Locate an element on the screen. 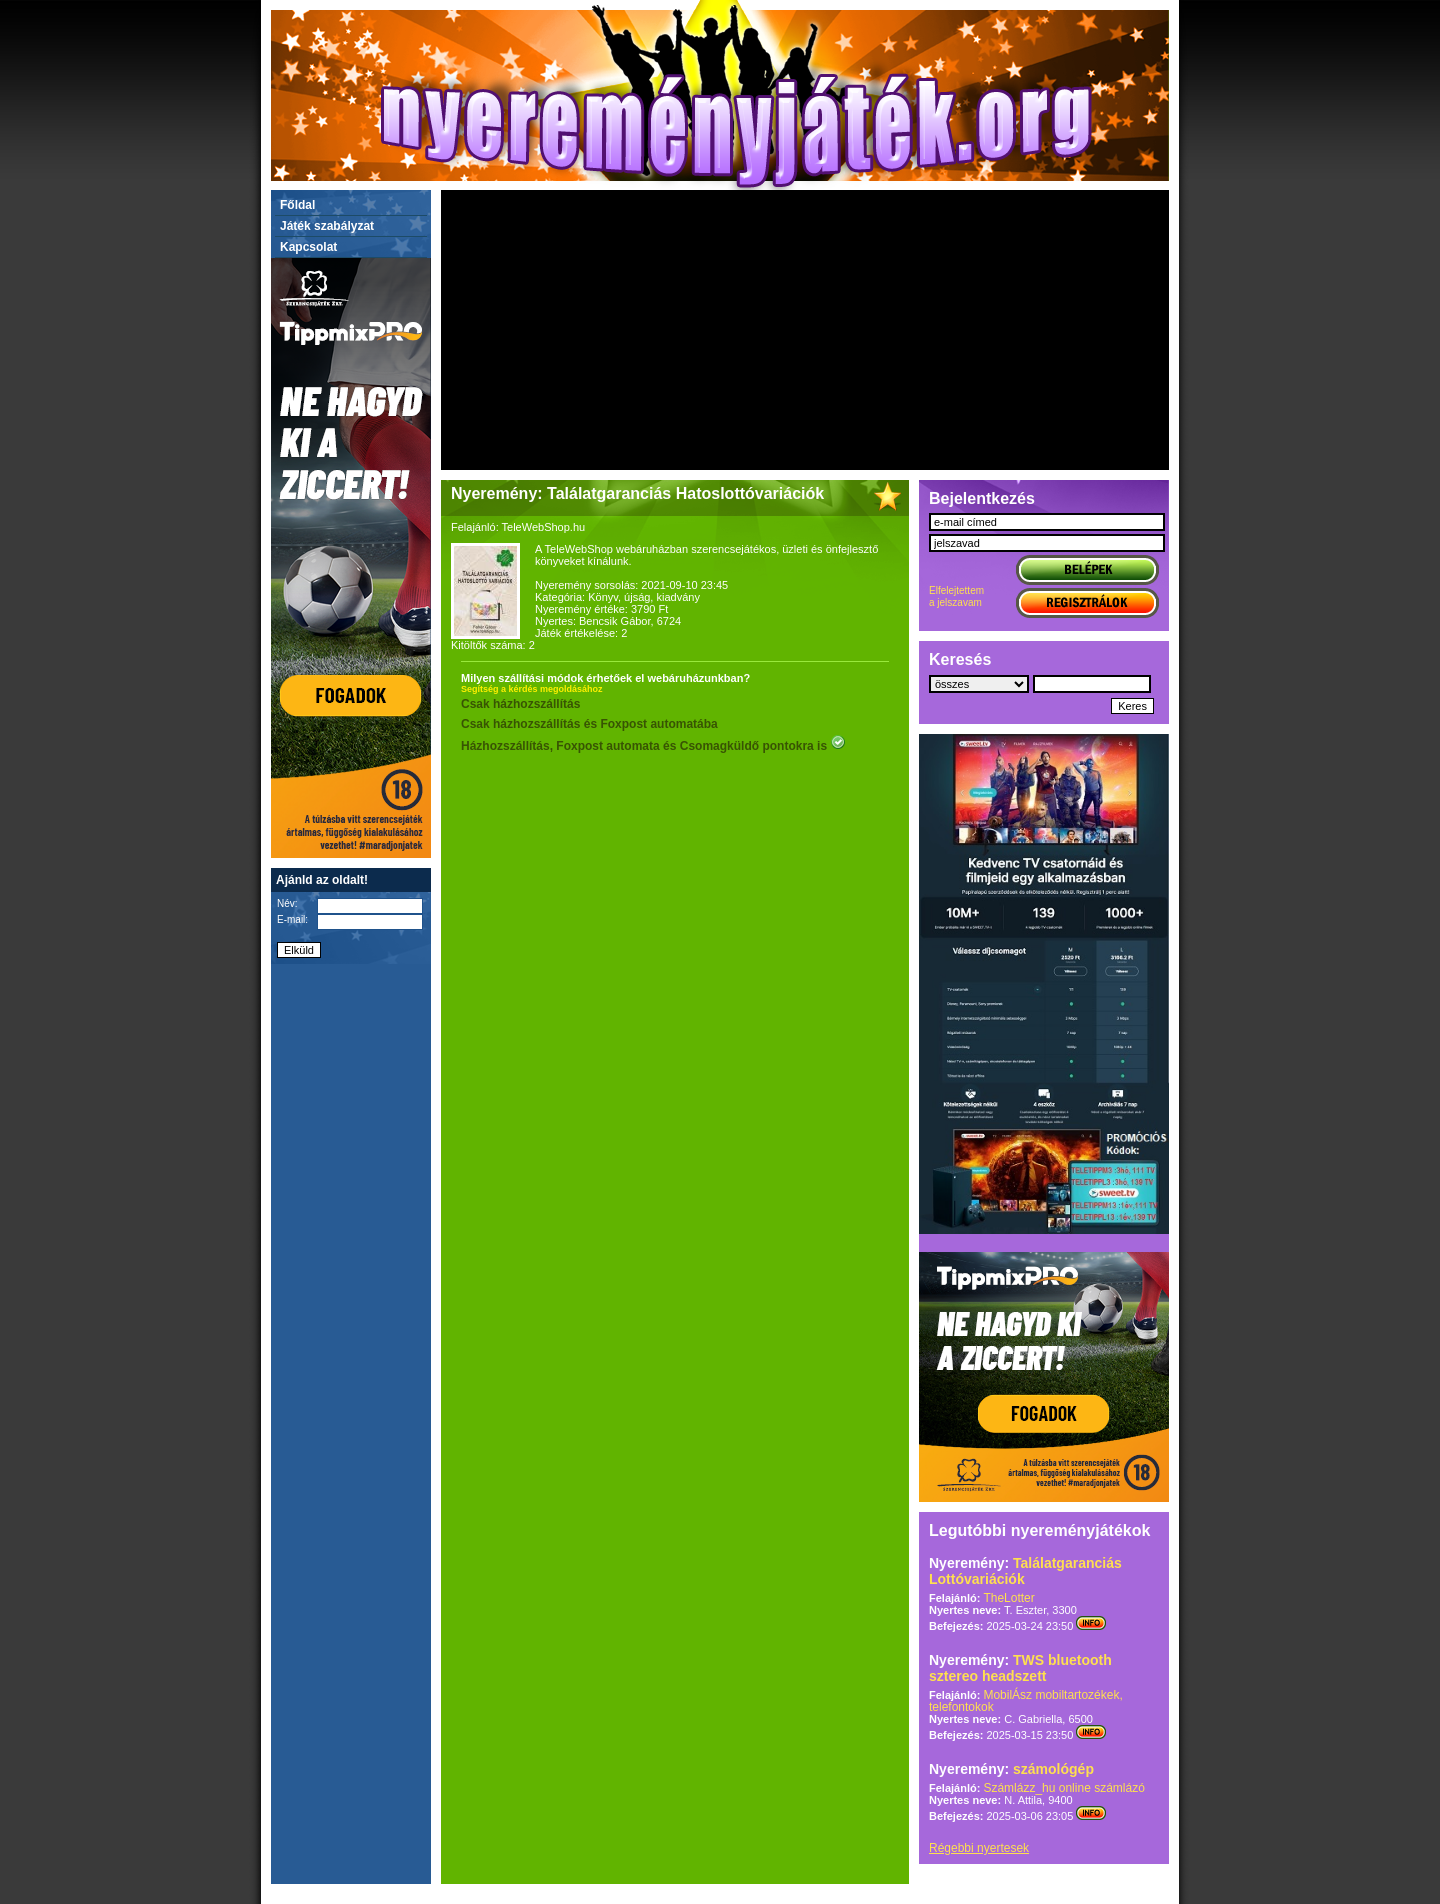  Házhozszállítás, Foxpost automata és Csomagküldő pontokra is is located at coordinates (653, 746).